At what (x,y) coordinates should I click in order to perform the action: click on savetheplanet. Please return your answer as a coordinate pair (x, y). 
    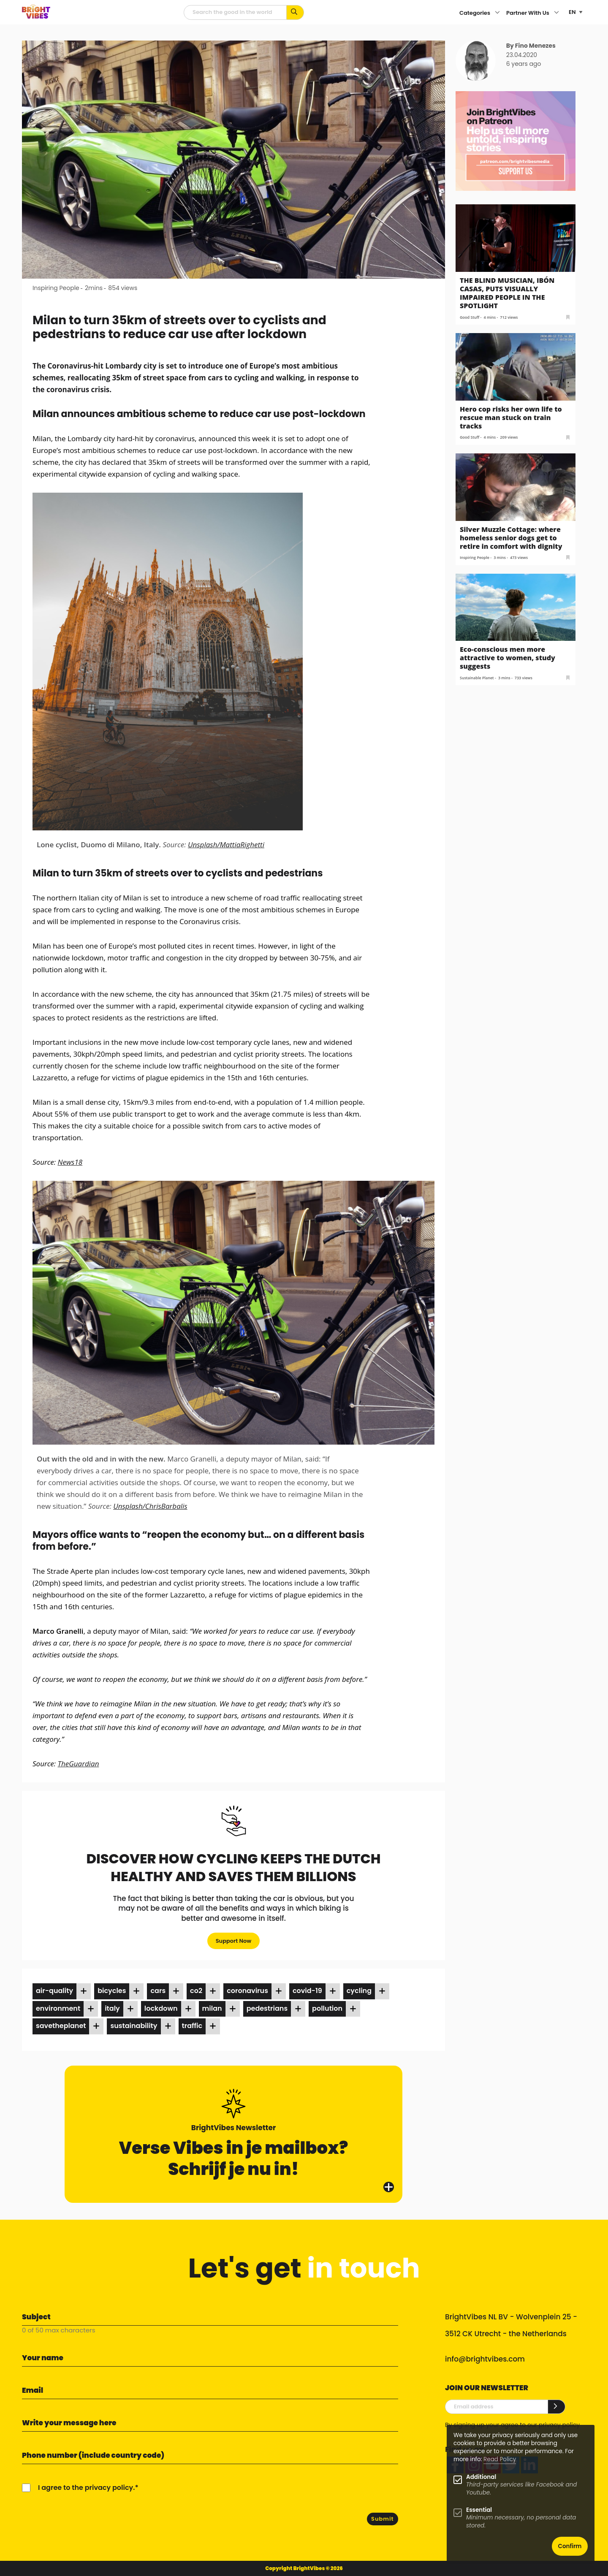
    Looking at the image, I should click on (61, 2026).